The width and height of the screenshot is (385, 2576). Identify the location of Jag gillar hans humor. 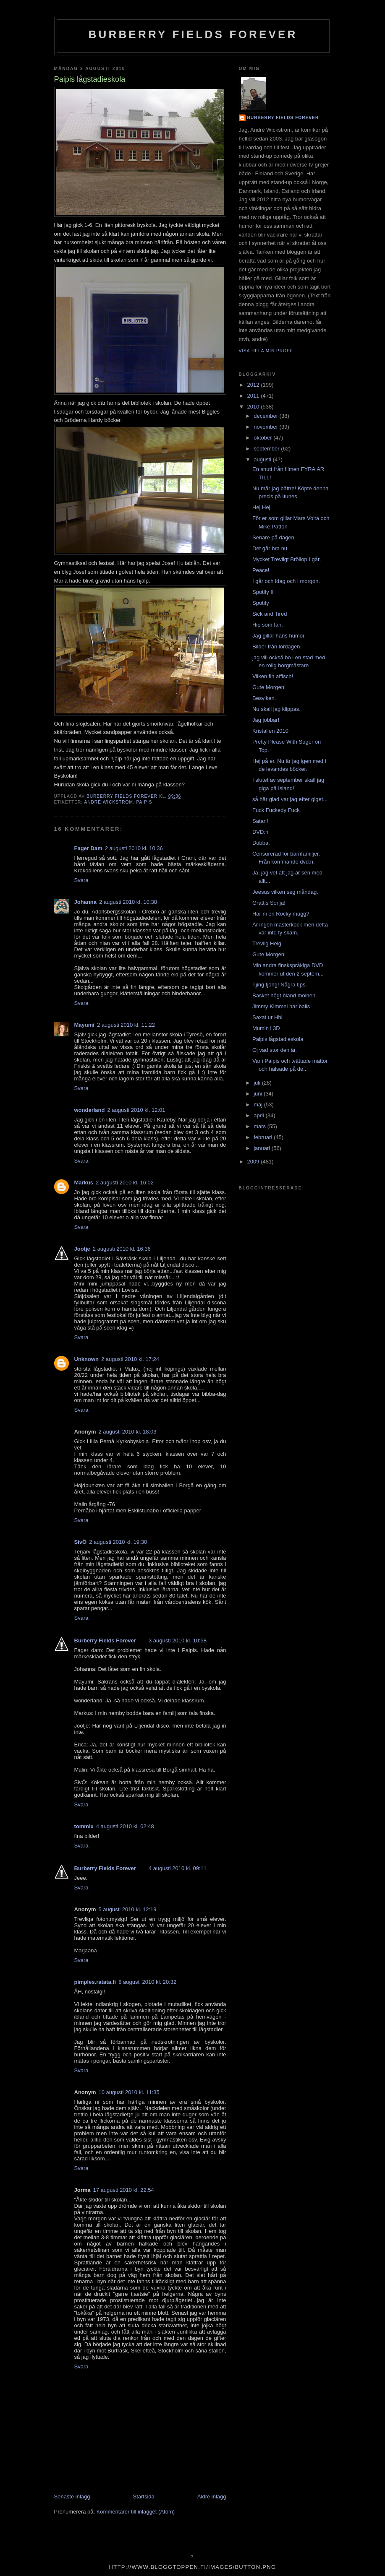
(278, 635).